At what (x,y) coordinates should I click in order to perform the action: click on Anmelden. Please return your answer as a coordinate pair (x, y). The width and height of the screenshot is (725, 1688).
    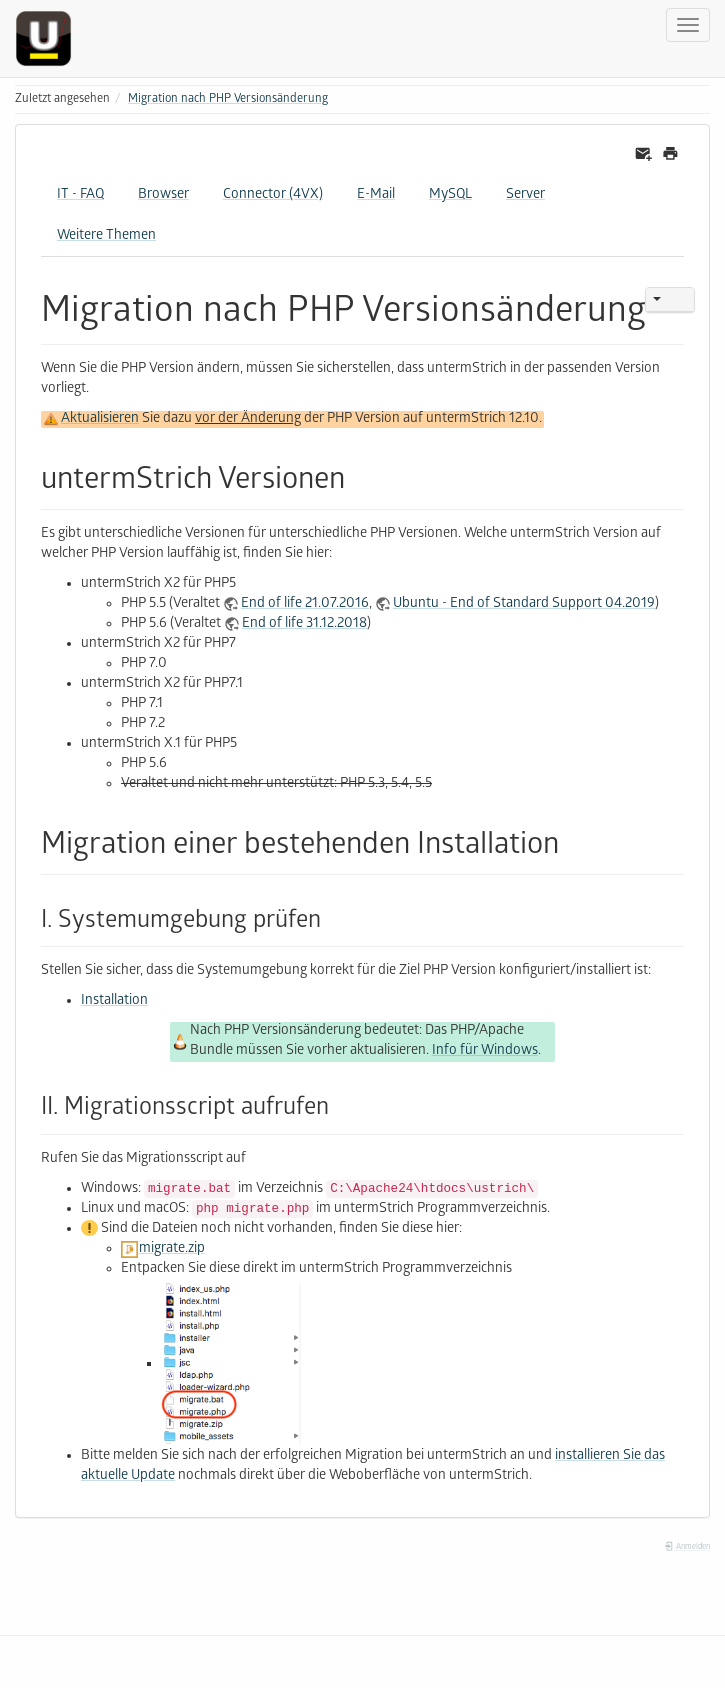
    Looking at the image, I should click on (687, 1547).